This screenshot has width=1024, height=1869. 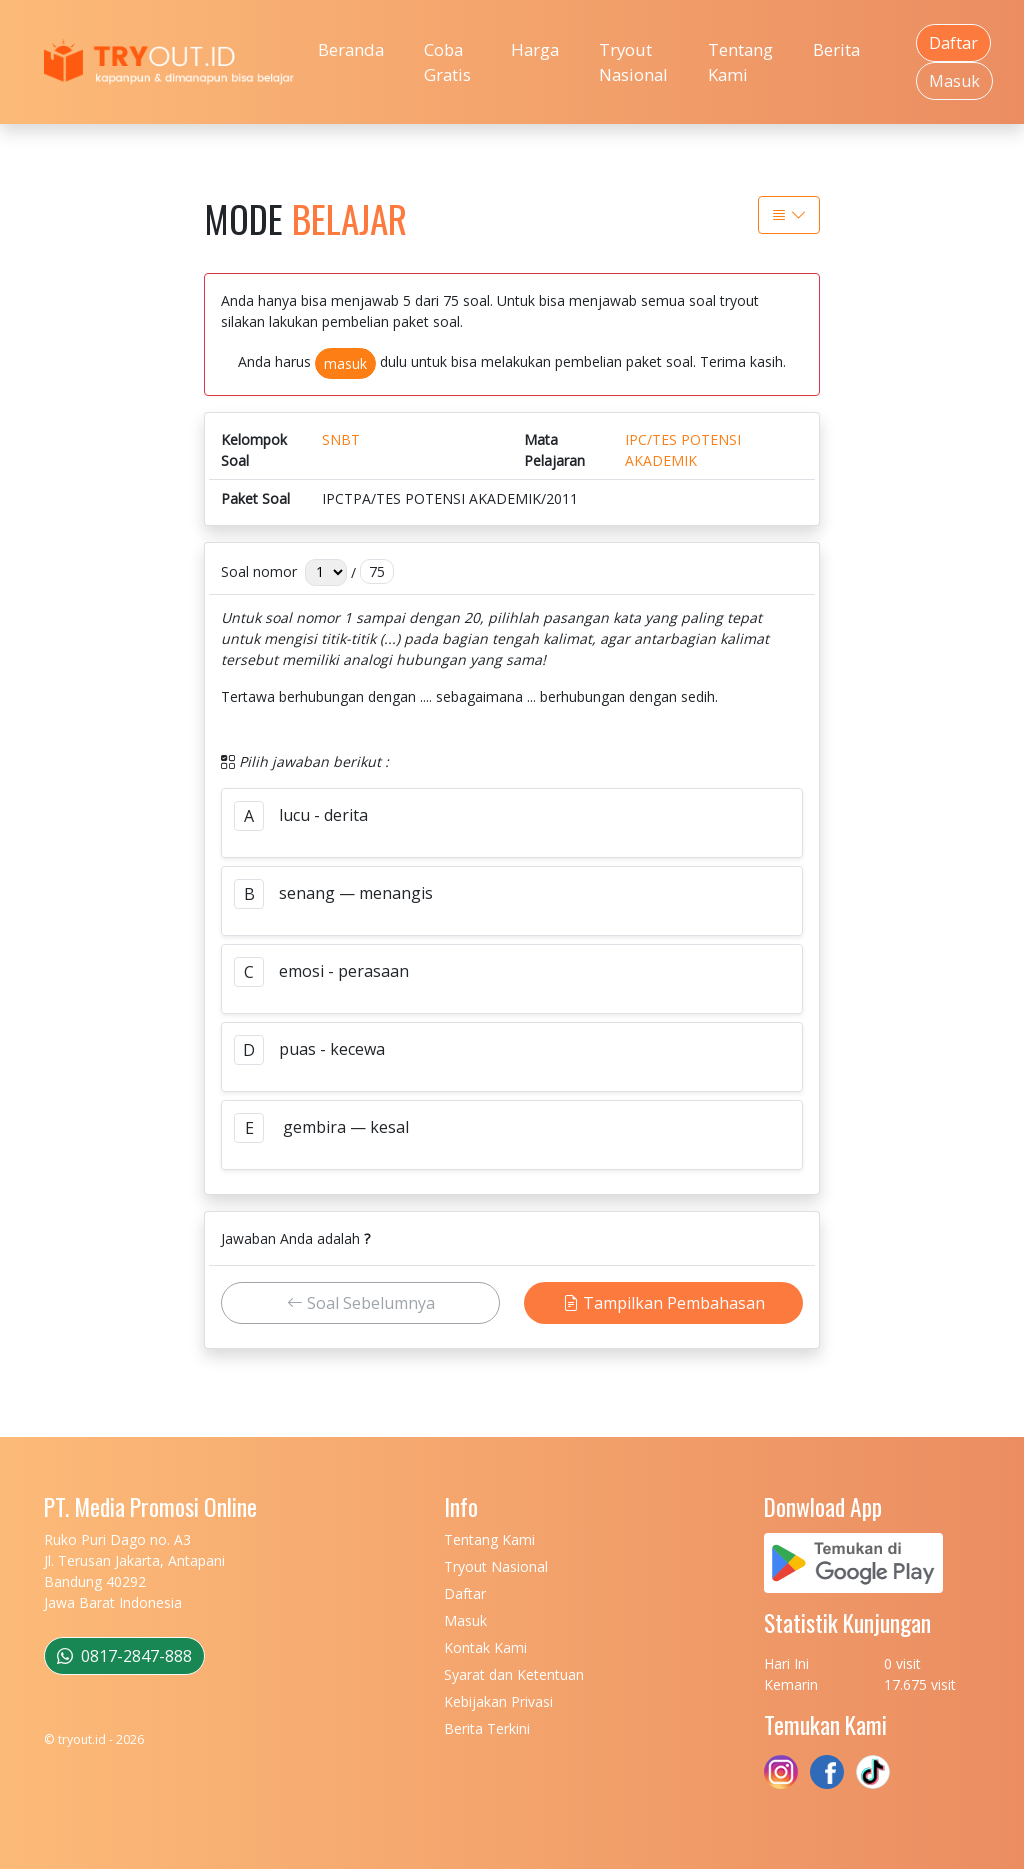 I want to click on Kontak Kami, so click(x=485, y=1647).